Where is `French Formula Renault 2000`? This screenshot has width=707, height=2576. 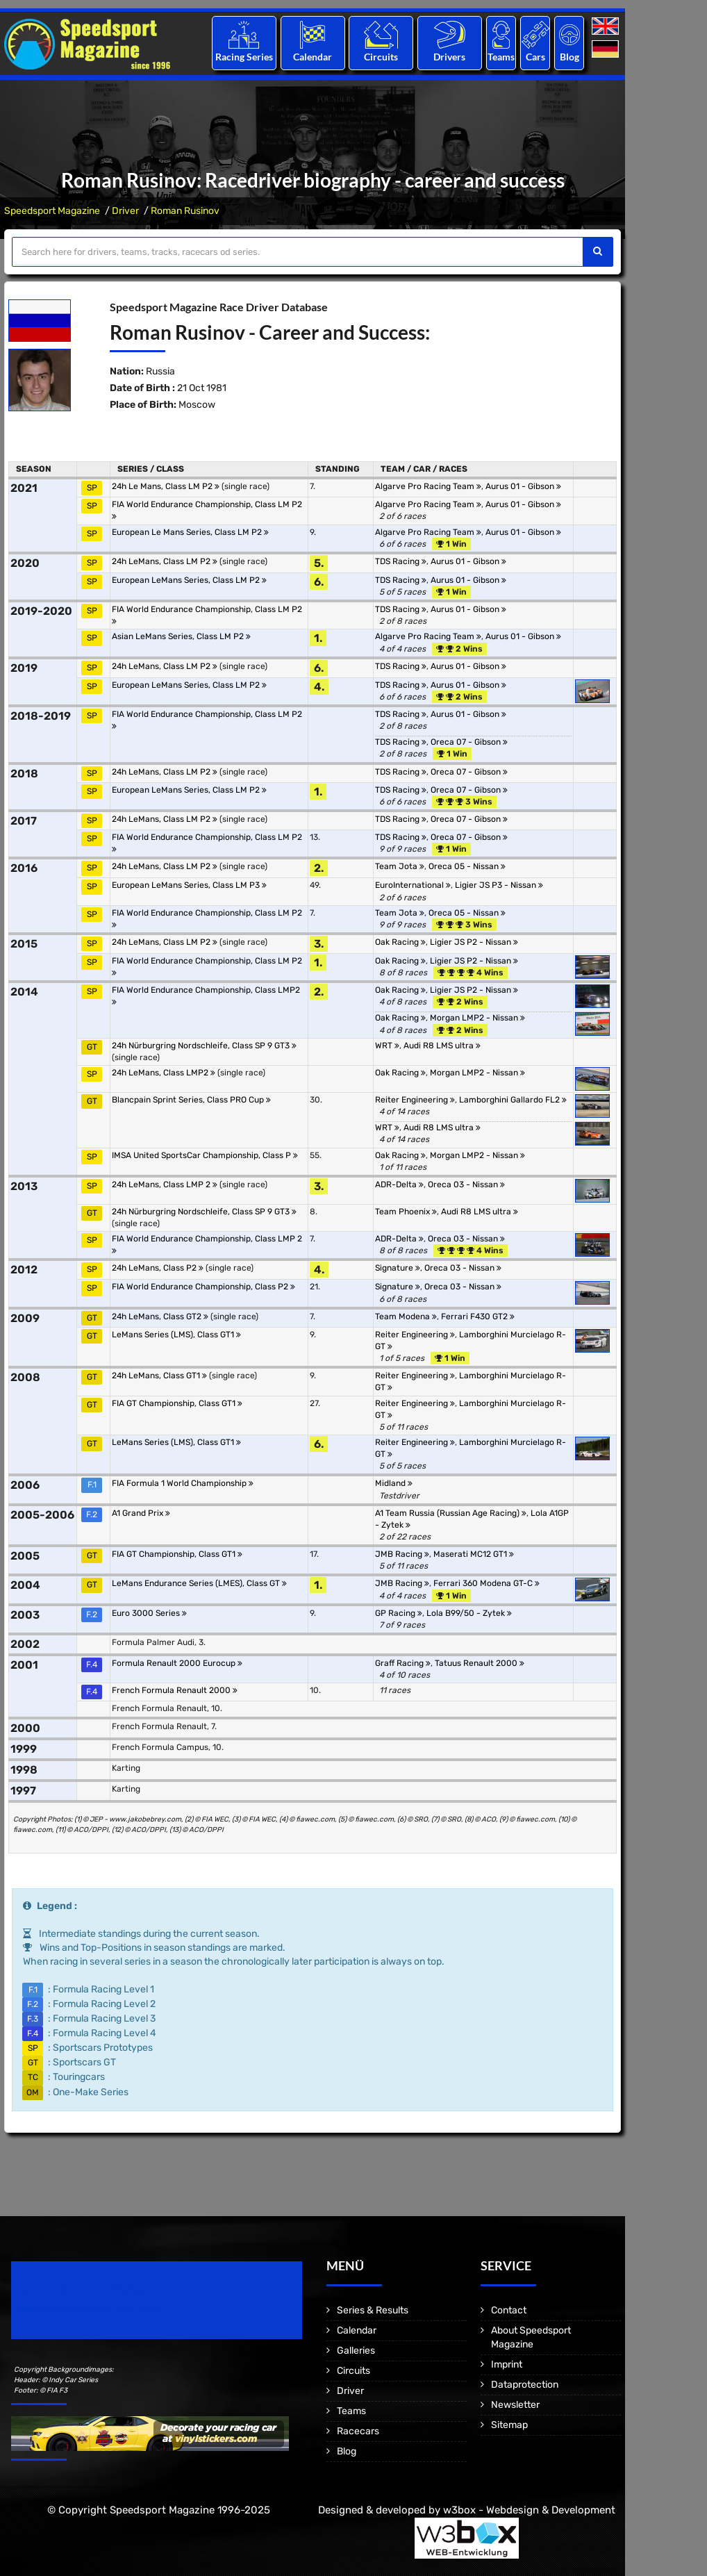 French Formula Renault 2000 is located at coordinates (175, 1690).